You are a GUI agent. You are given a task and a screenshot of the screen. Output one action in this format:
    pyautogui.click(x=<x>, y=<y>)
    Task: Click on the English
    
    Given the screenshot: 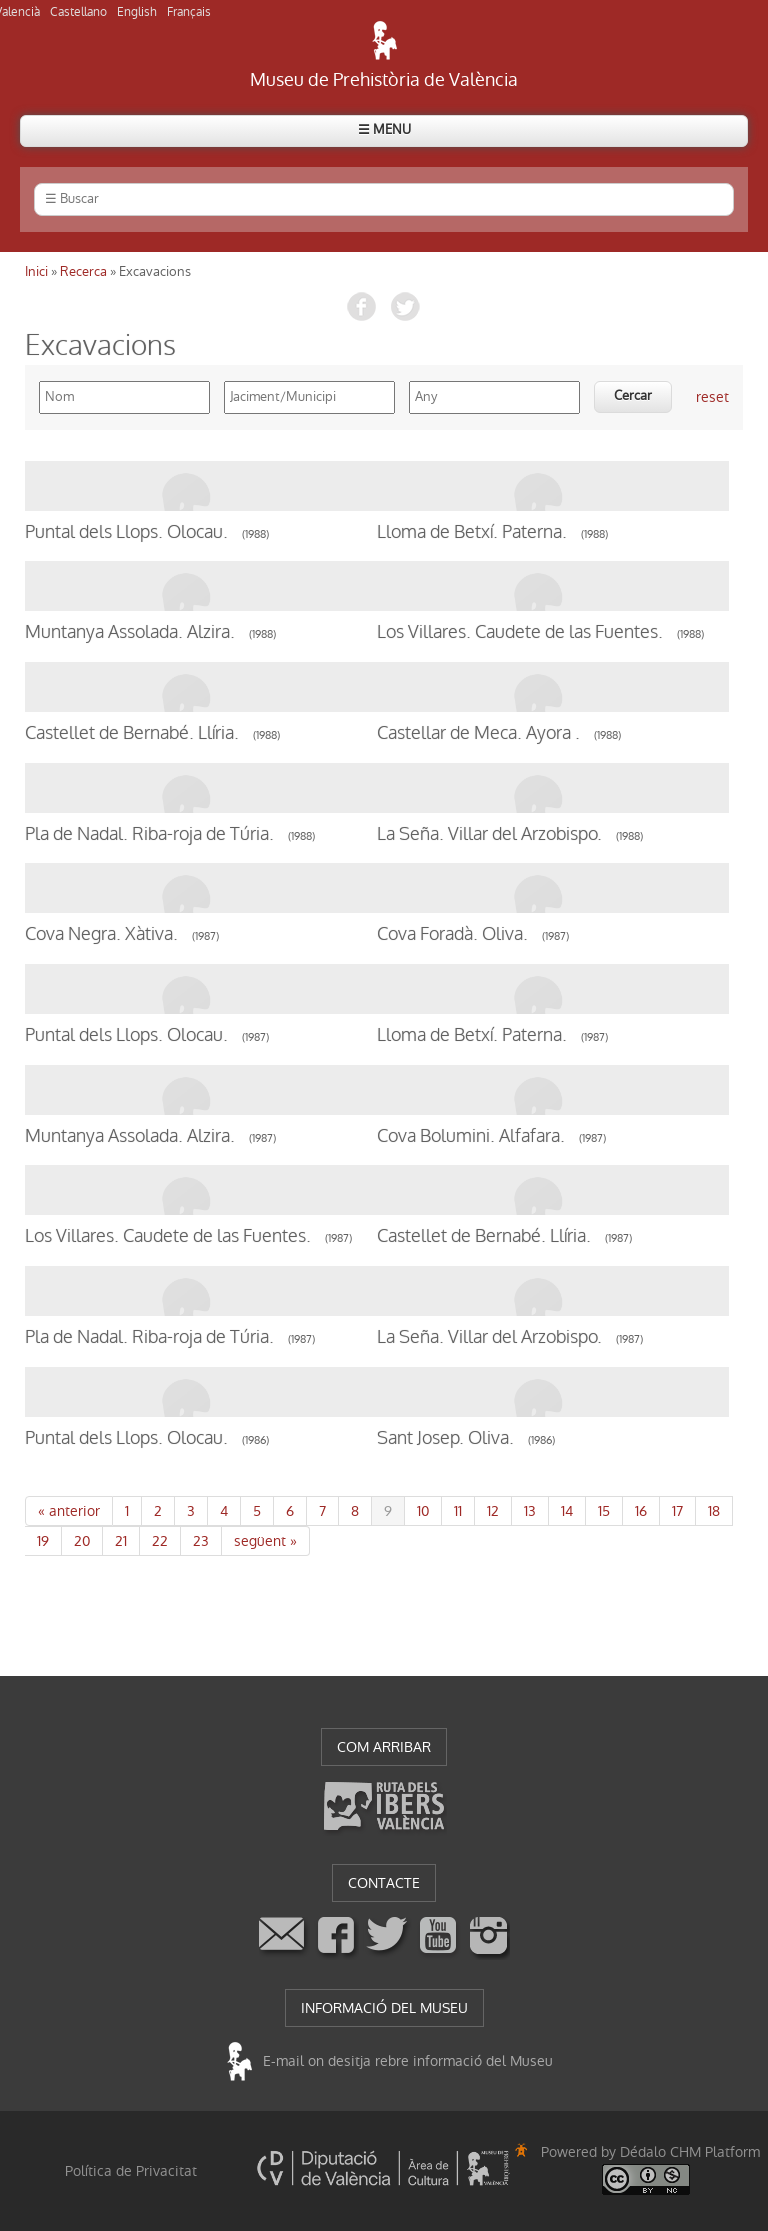 What is the action you would take?
    pyautogui.click(x=137, y=12)
    